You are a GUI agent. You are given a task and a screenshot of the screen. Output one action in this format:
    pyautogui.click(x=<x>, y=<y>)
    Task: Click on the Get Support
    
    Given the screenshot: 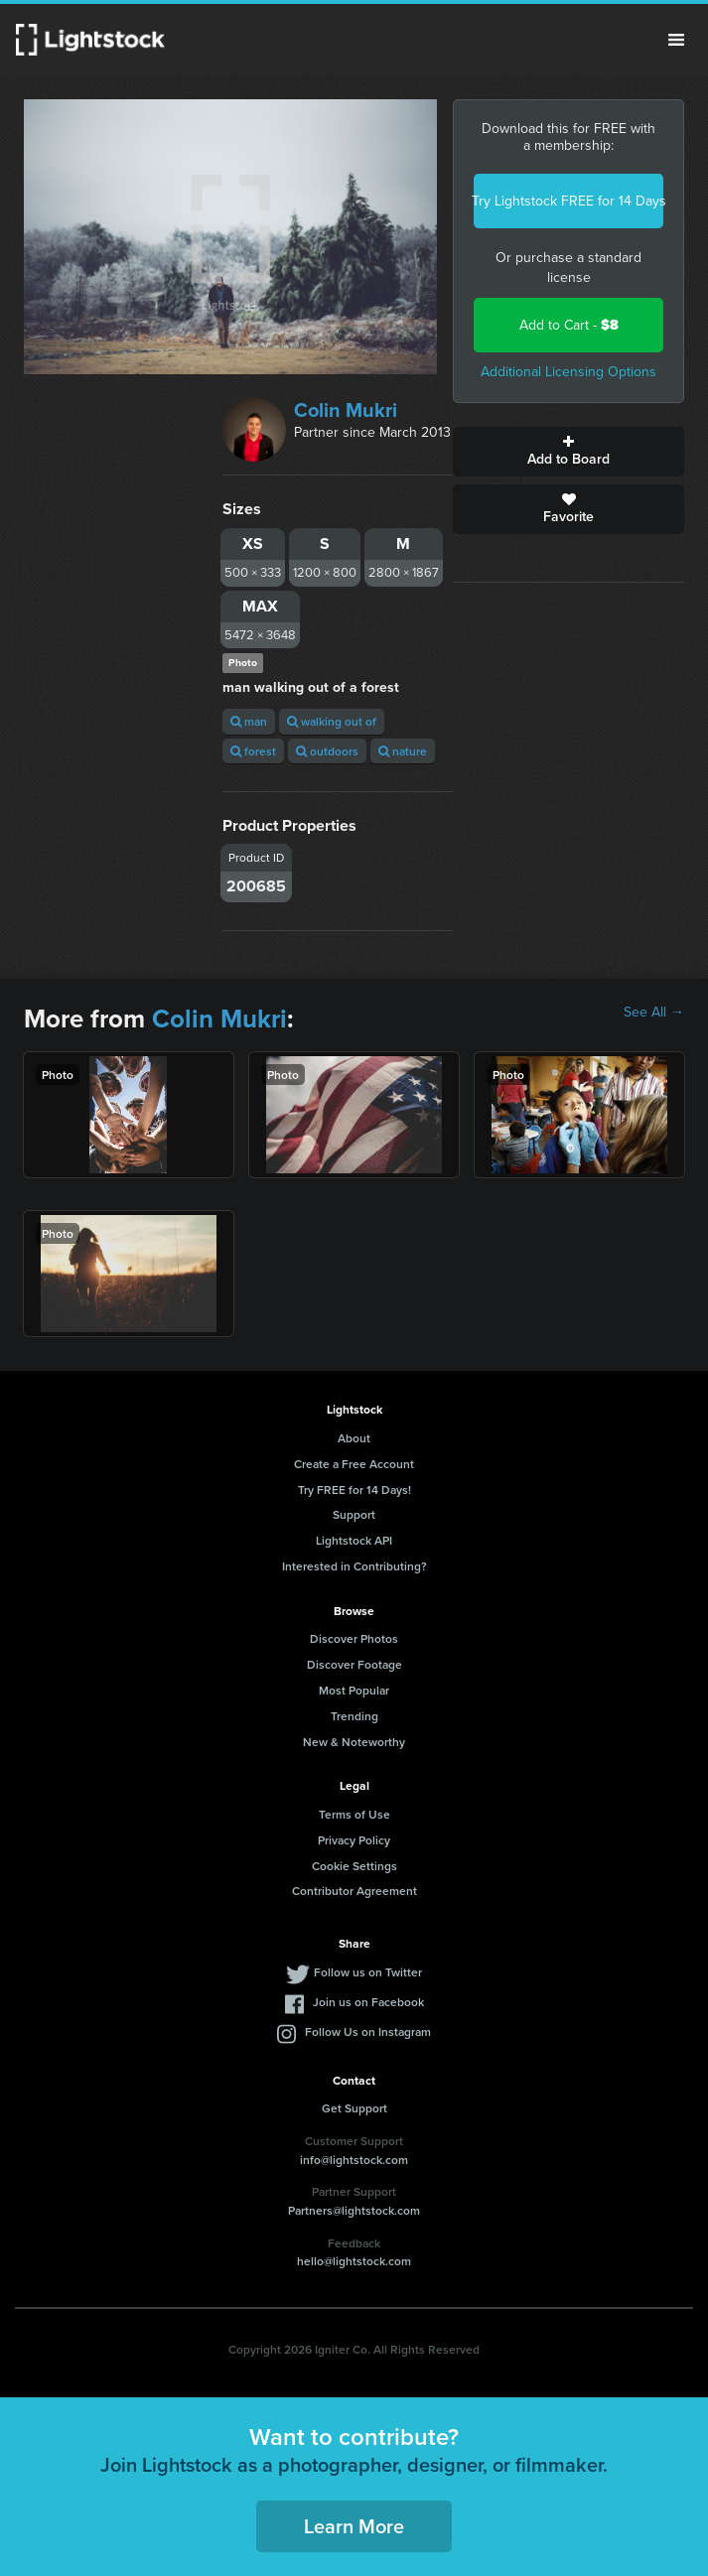 What is the action you would take?
    pyautogui.click(x=354, y=2108)
    